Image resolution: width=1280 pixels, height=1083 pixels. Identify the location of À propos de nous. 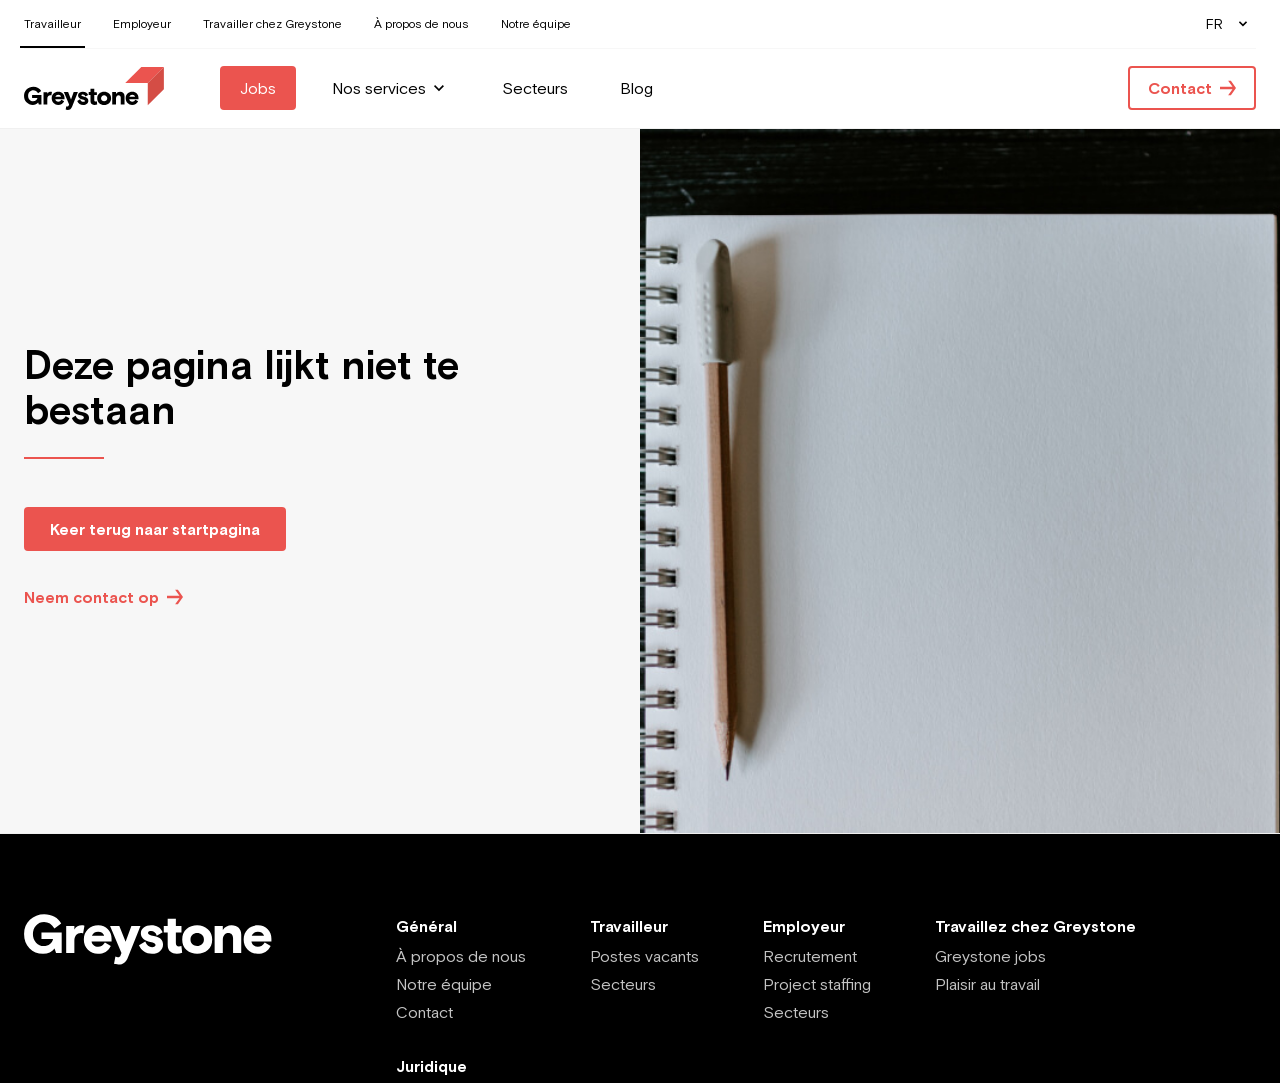
(461, 956).